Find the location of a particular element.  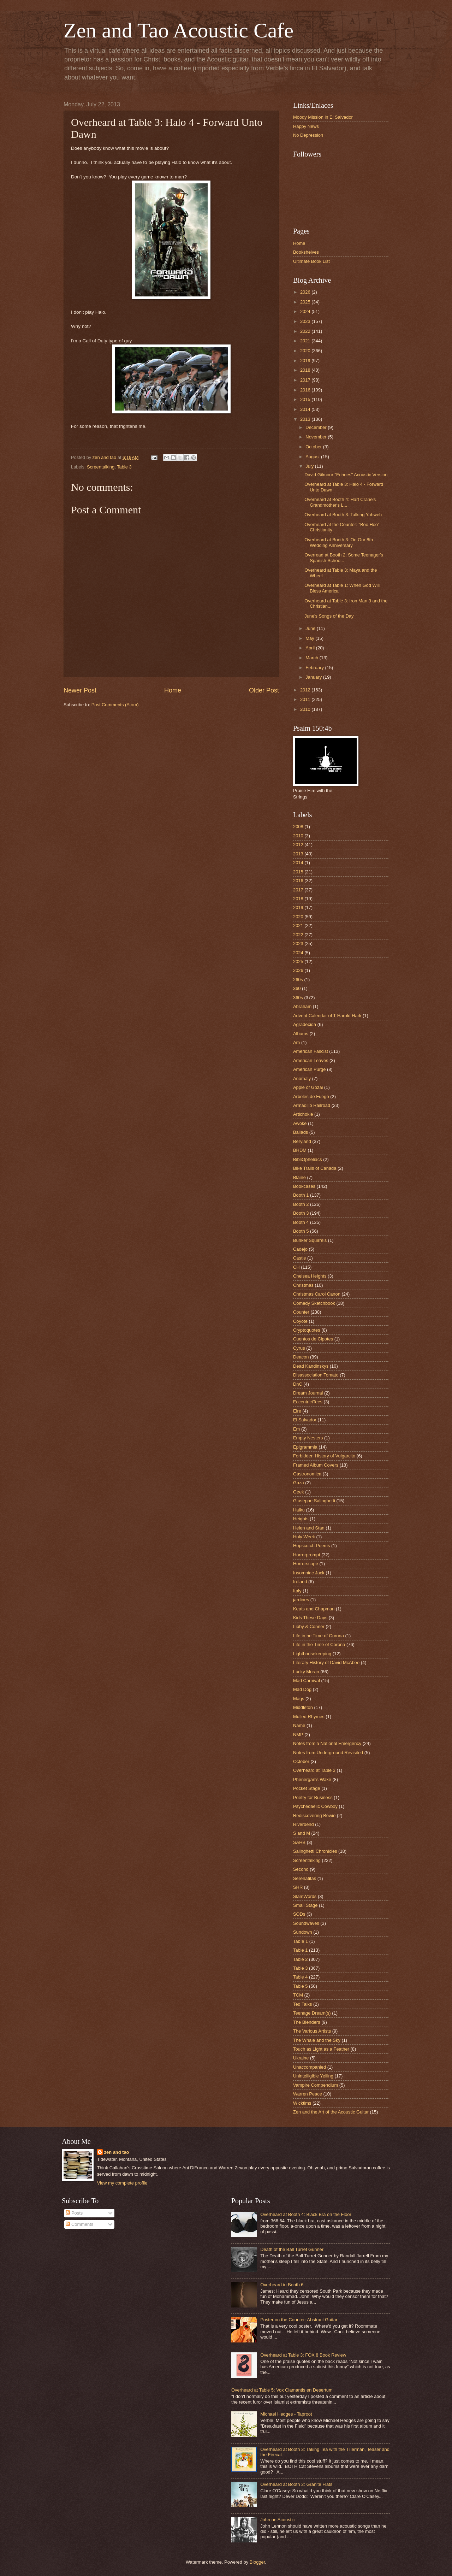

Beryland is located at coordinates (302, 1141).